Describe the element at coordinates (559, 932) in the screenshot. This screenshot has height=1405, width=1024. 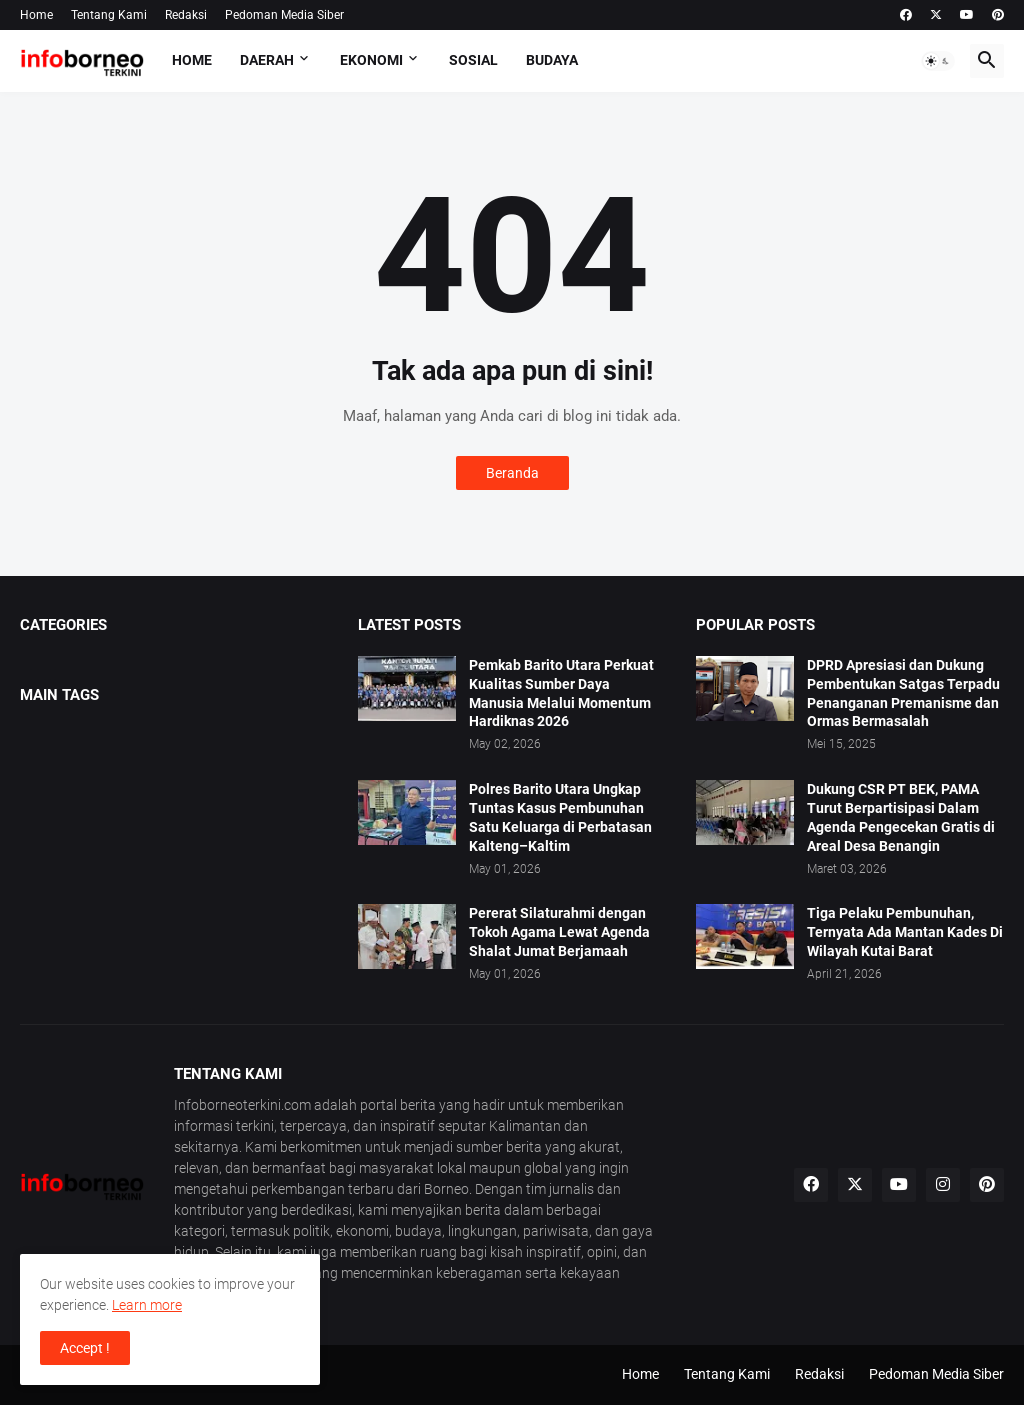
I see `Pererat Silaturahmi dengan Tokoh Agama Lewat Agenda Shalat Jumat Berjamaah` at that location.